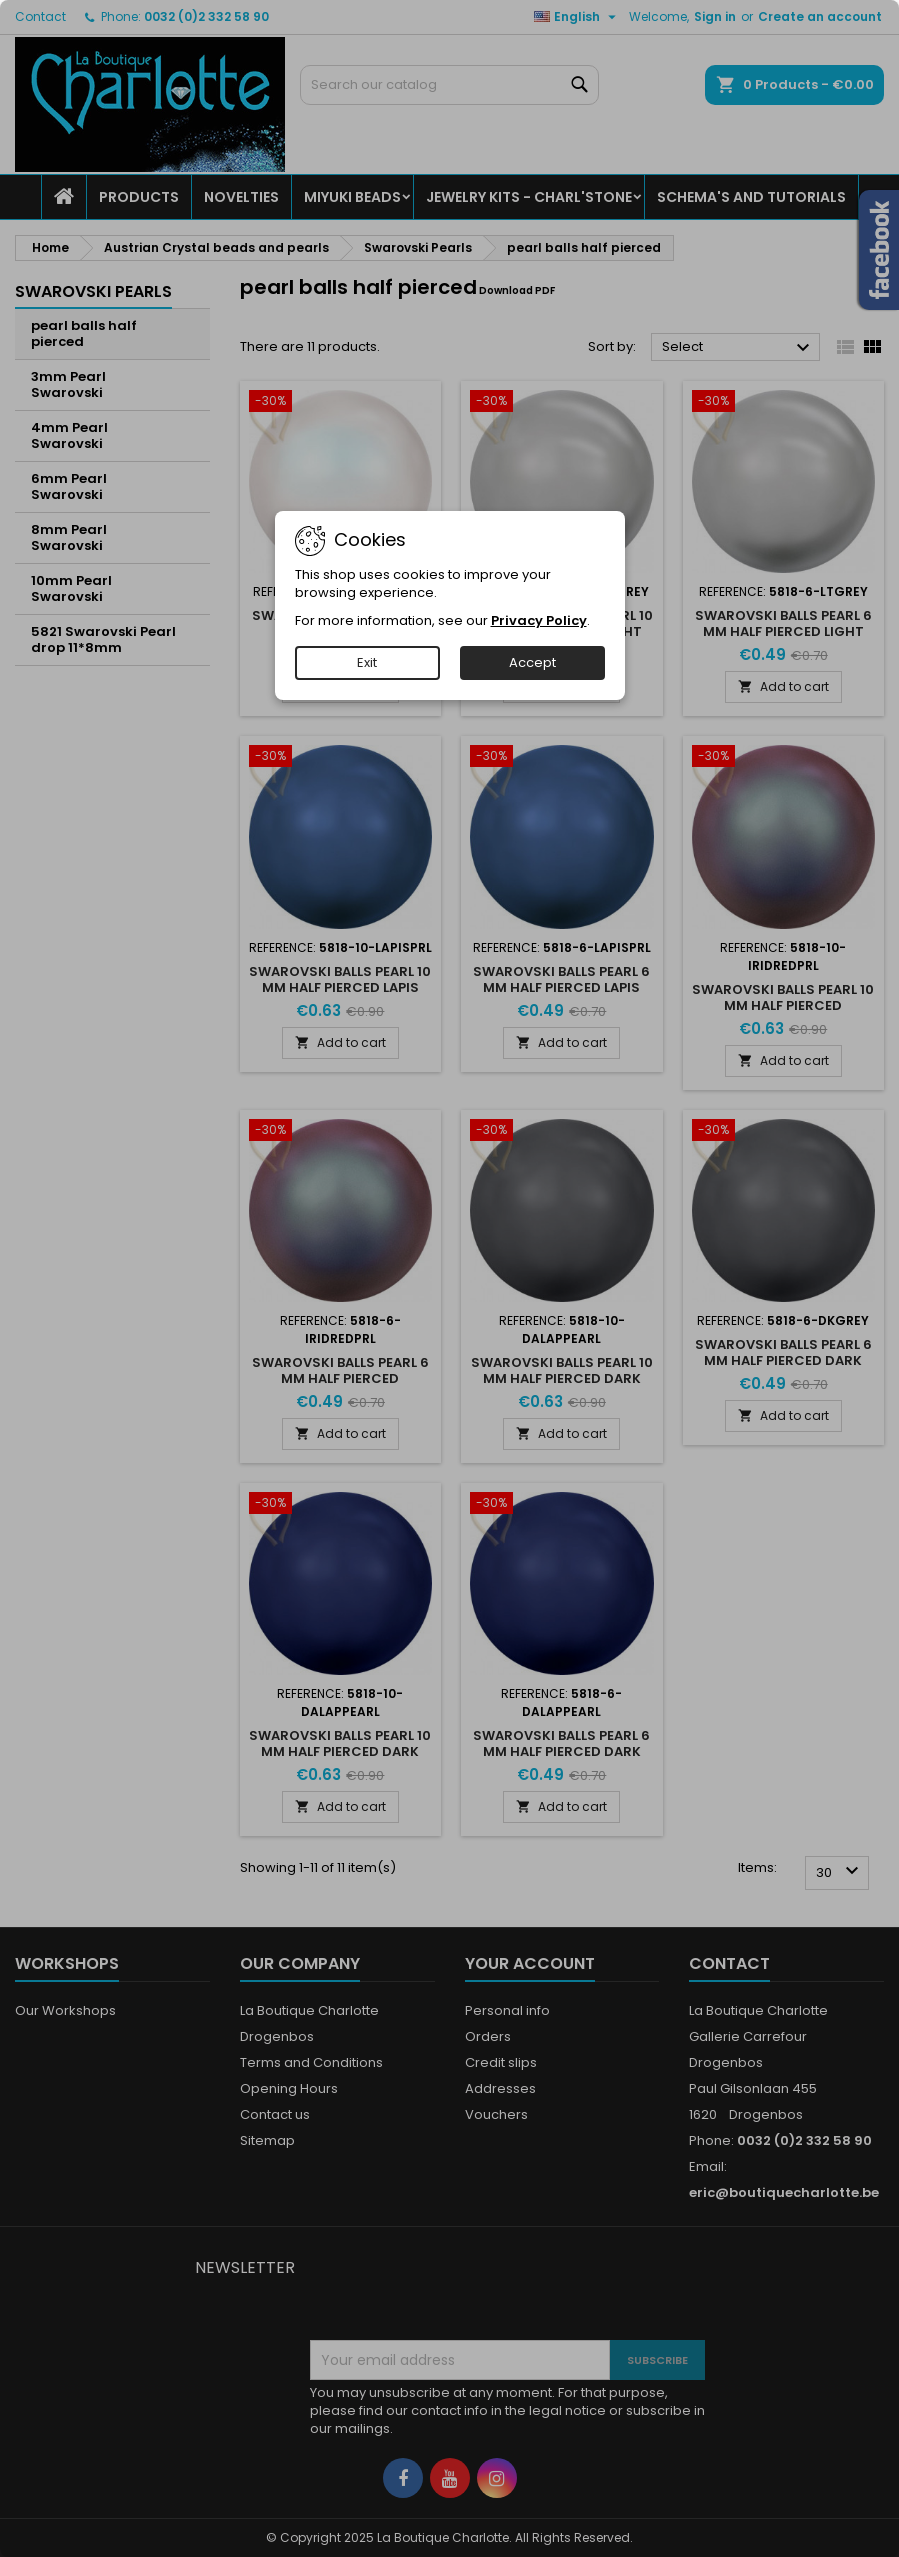  I want to click on Privacy Policy, so click(539, 620).